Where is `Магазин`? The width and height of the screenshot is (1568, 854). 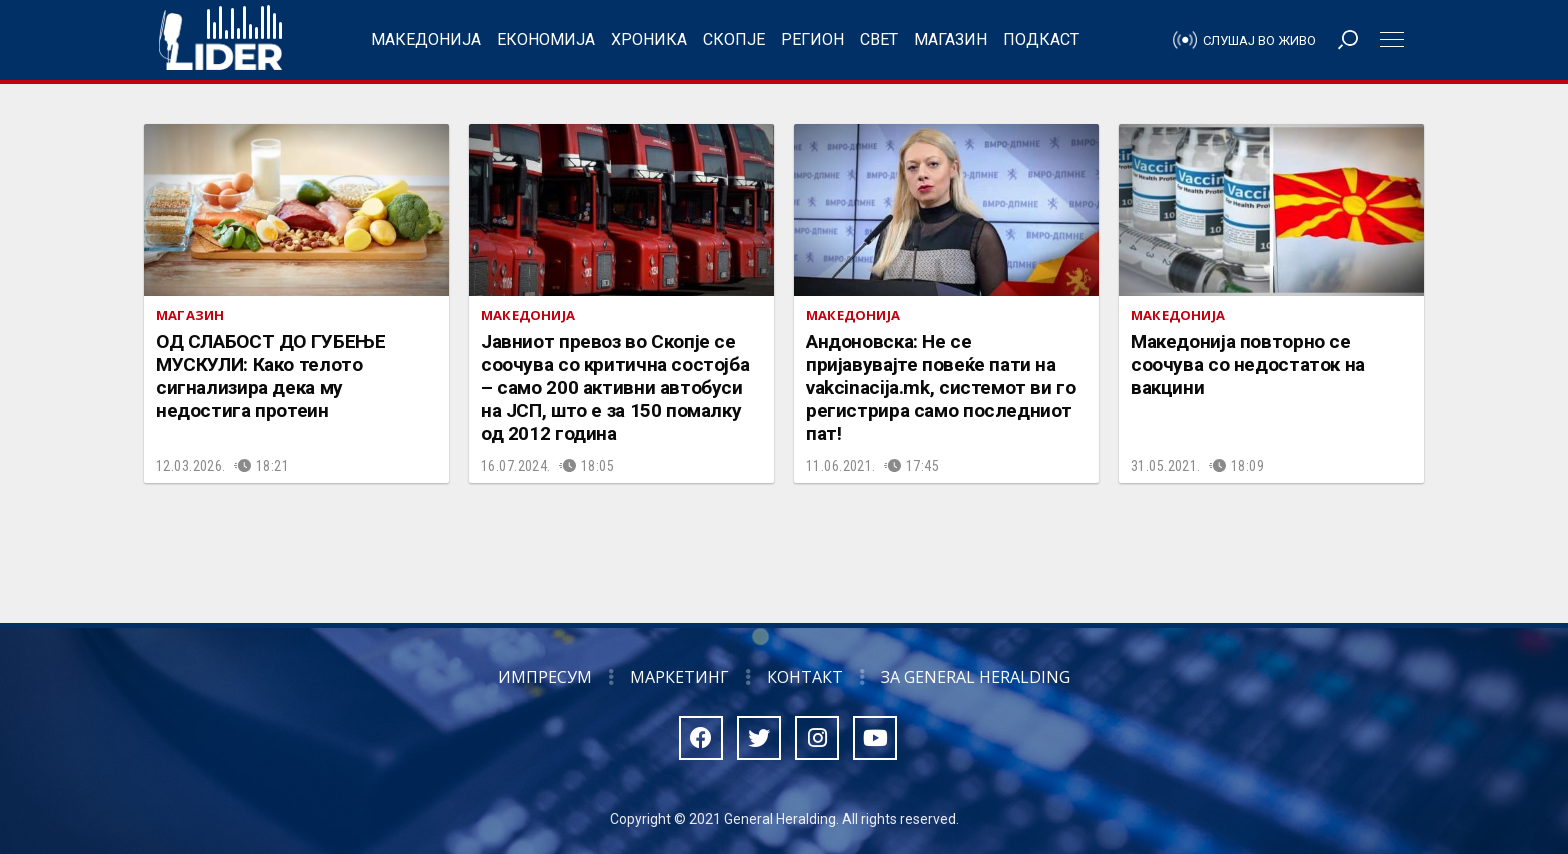 Магазин is located at coordinates (950, 39).